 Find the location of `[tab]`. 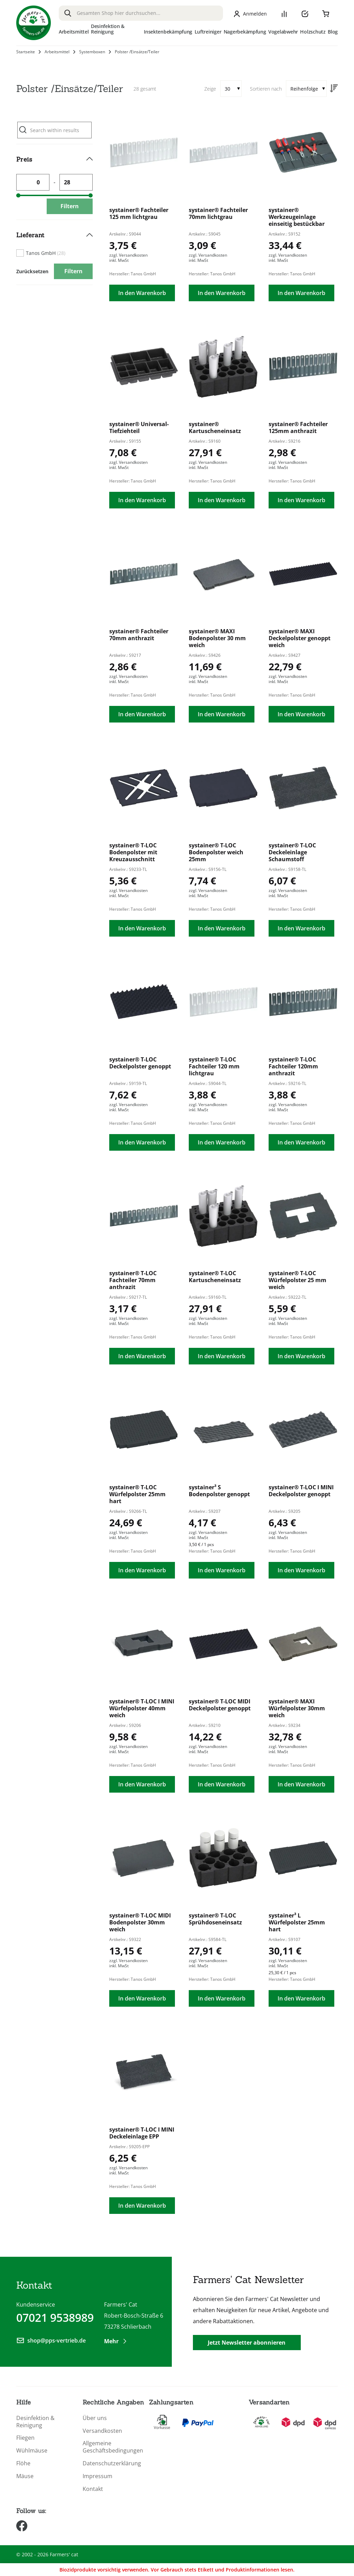

[tab] is located at coordinates (54, 182).